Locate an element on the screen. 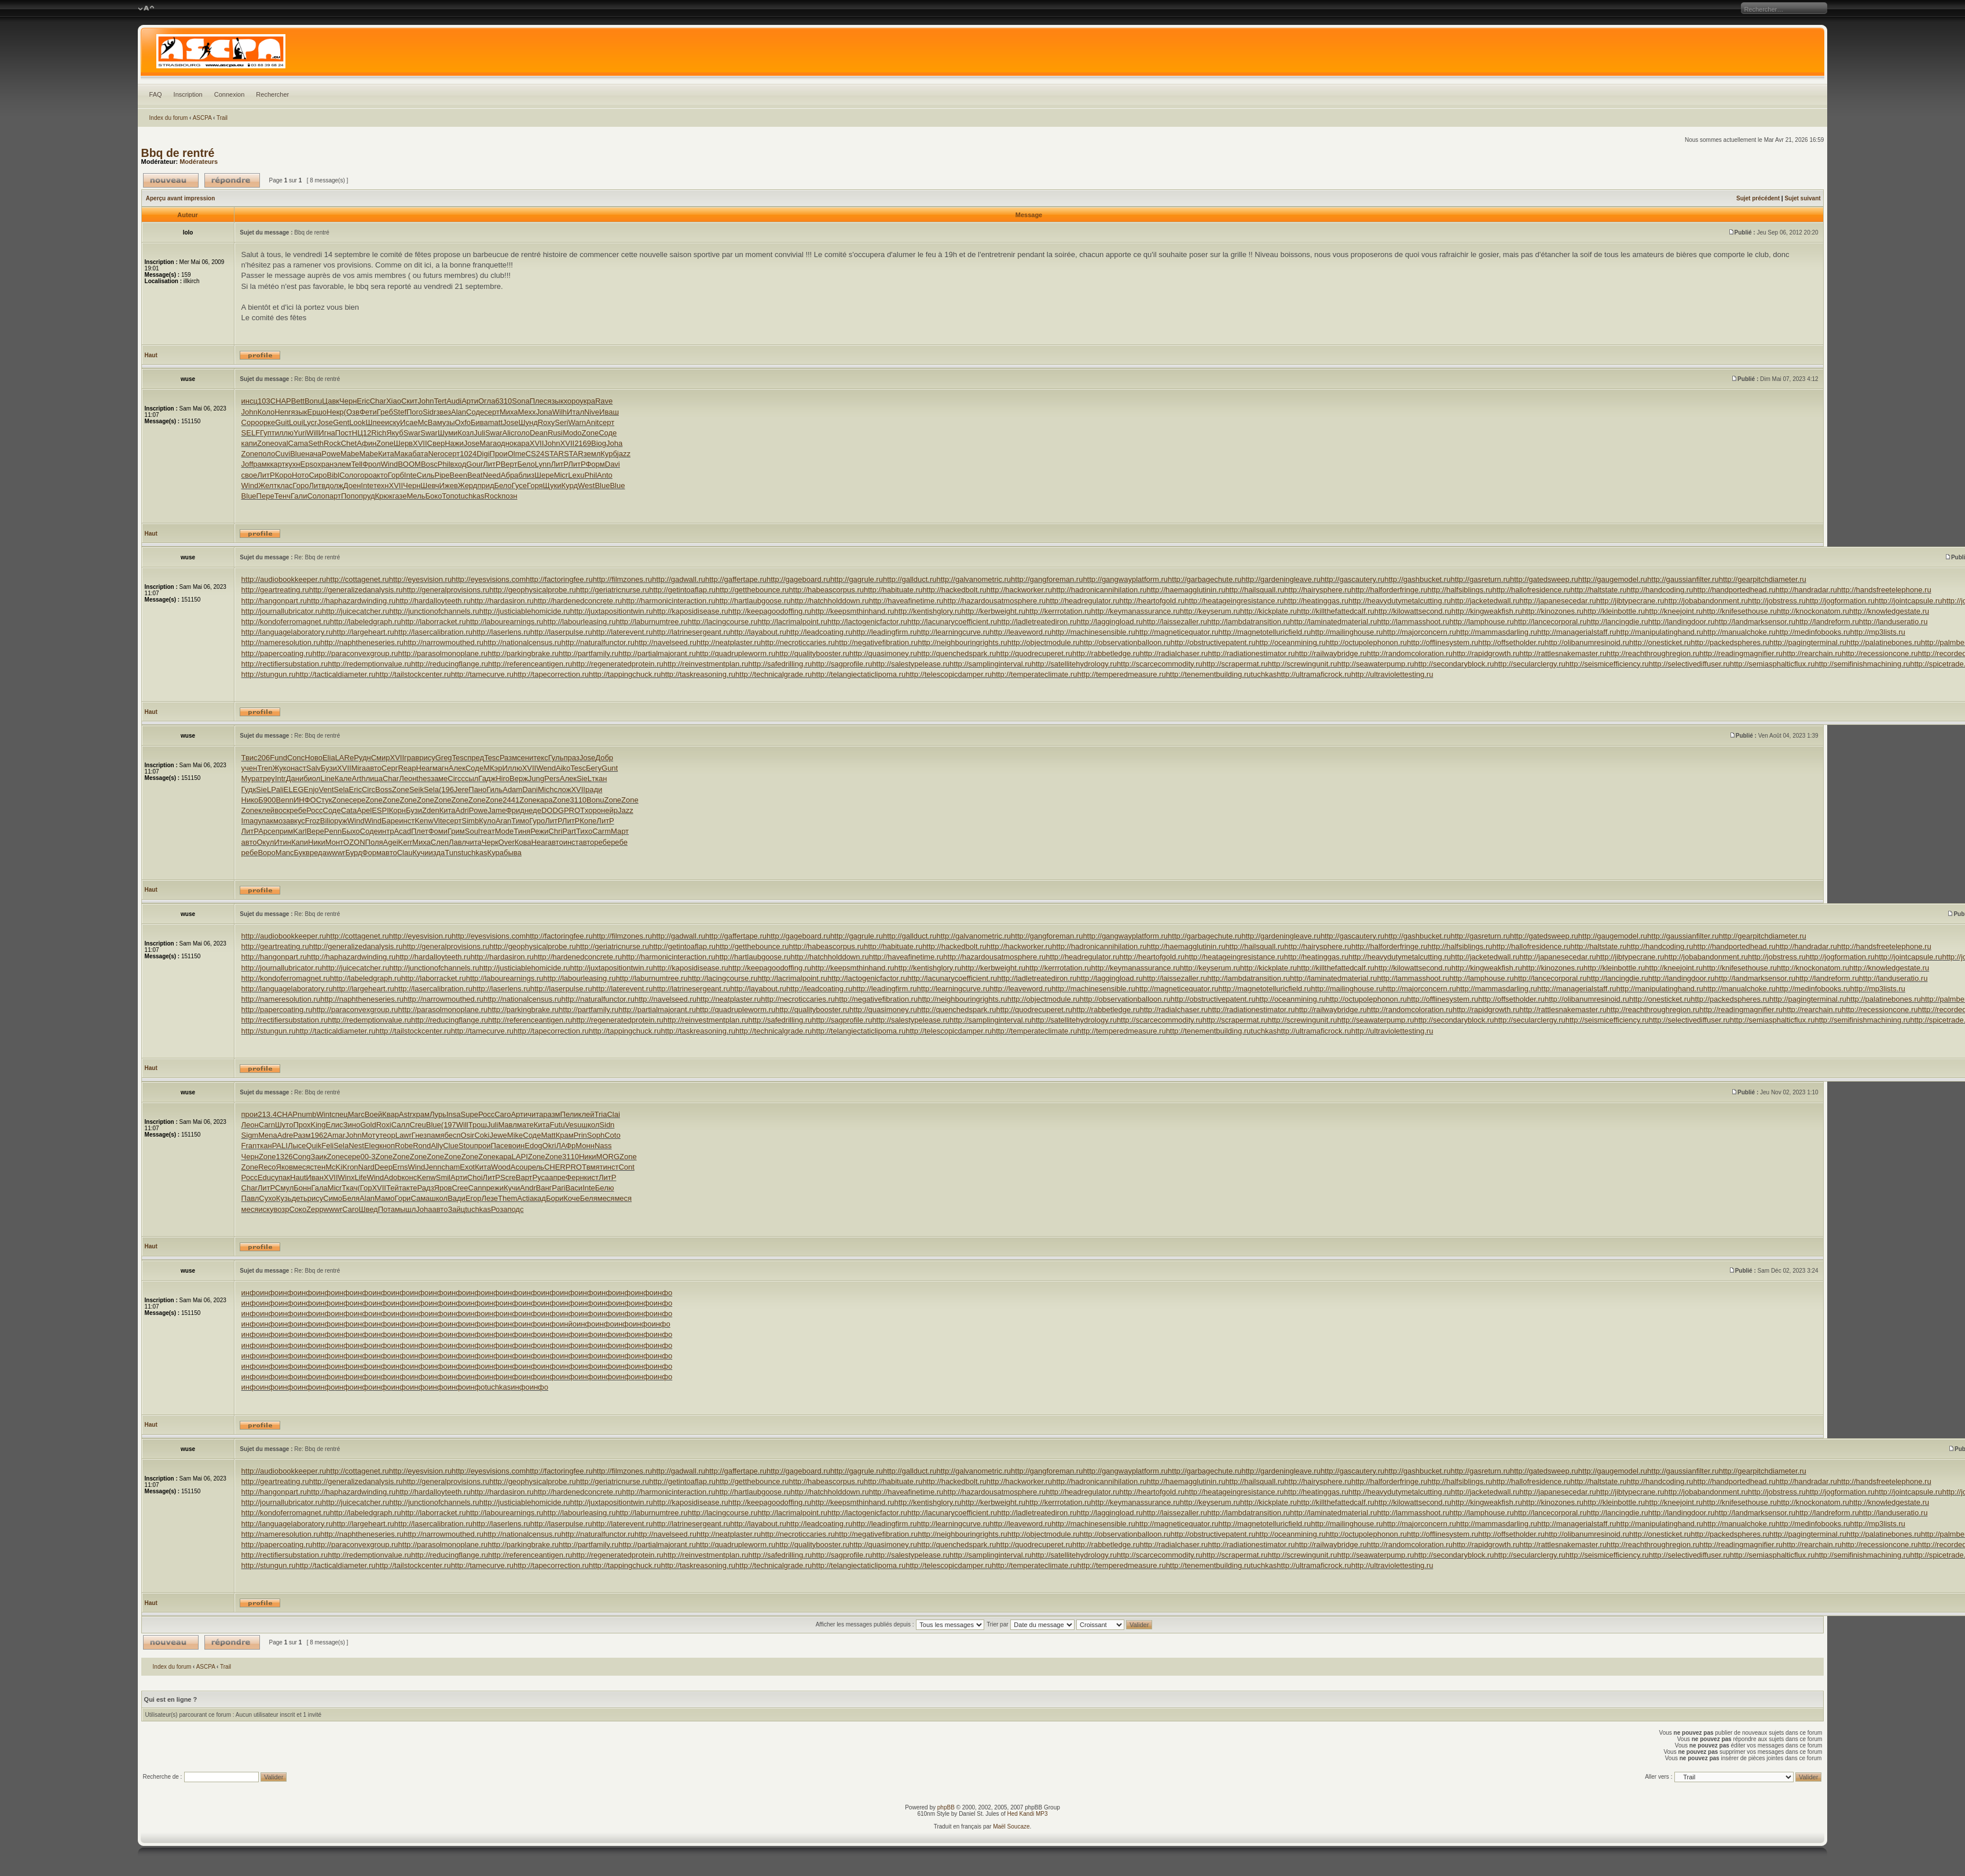 This screenshot has height=1876, width=1965. интр is located at coordinates (386, 831).